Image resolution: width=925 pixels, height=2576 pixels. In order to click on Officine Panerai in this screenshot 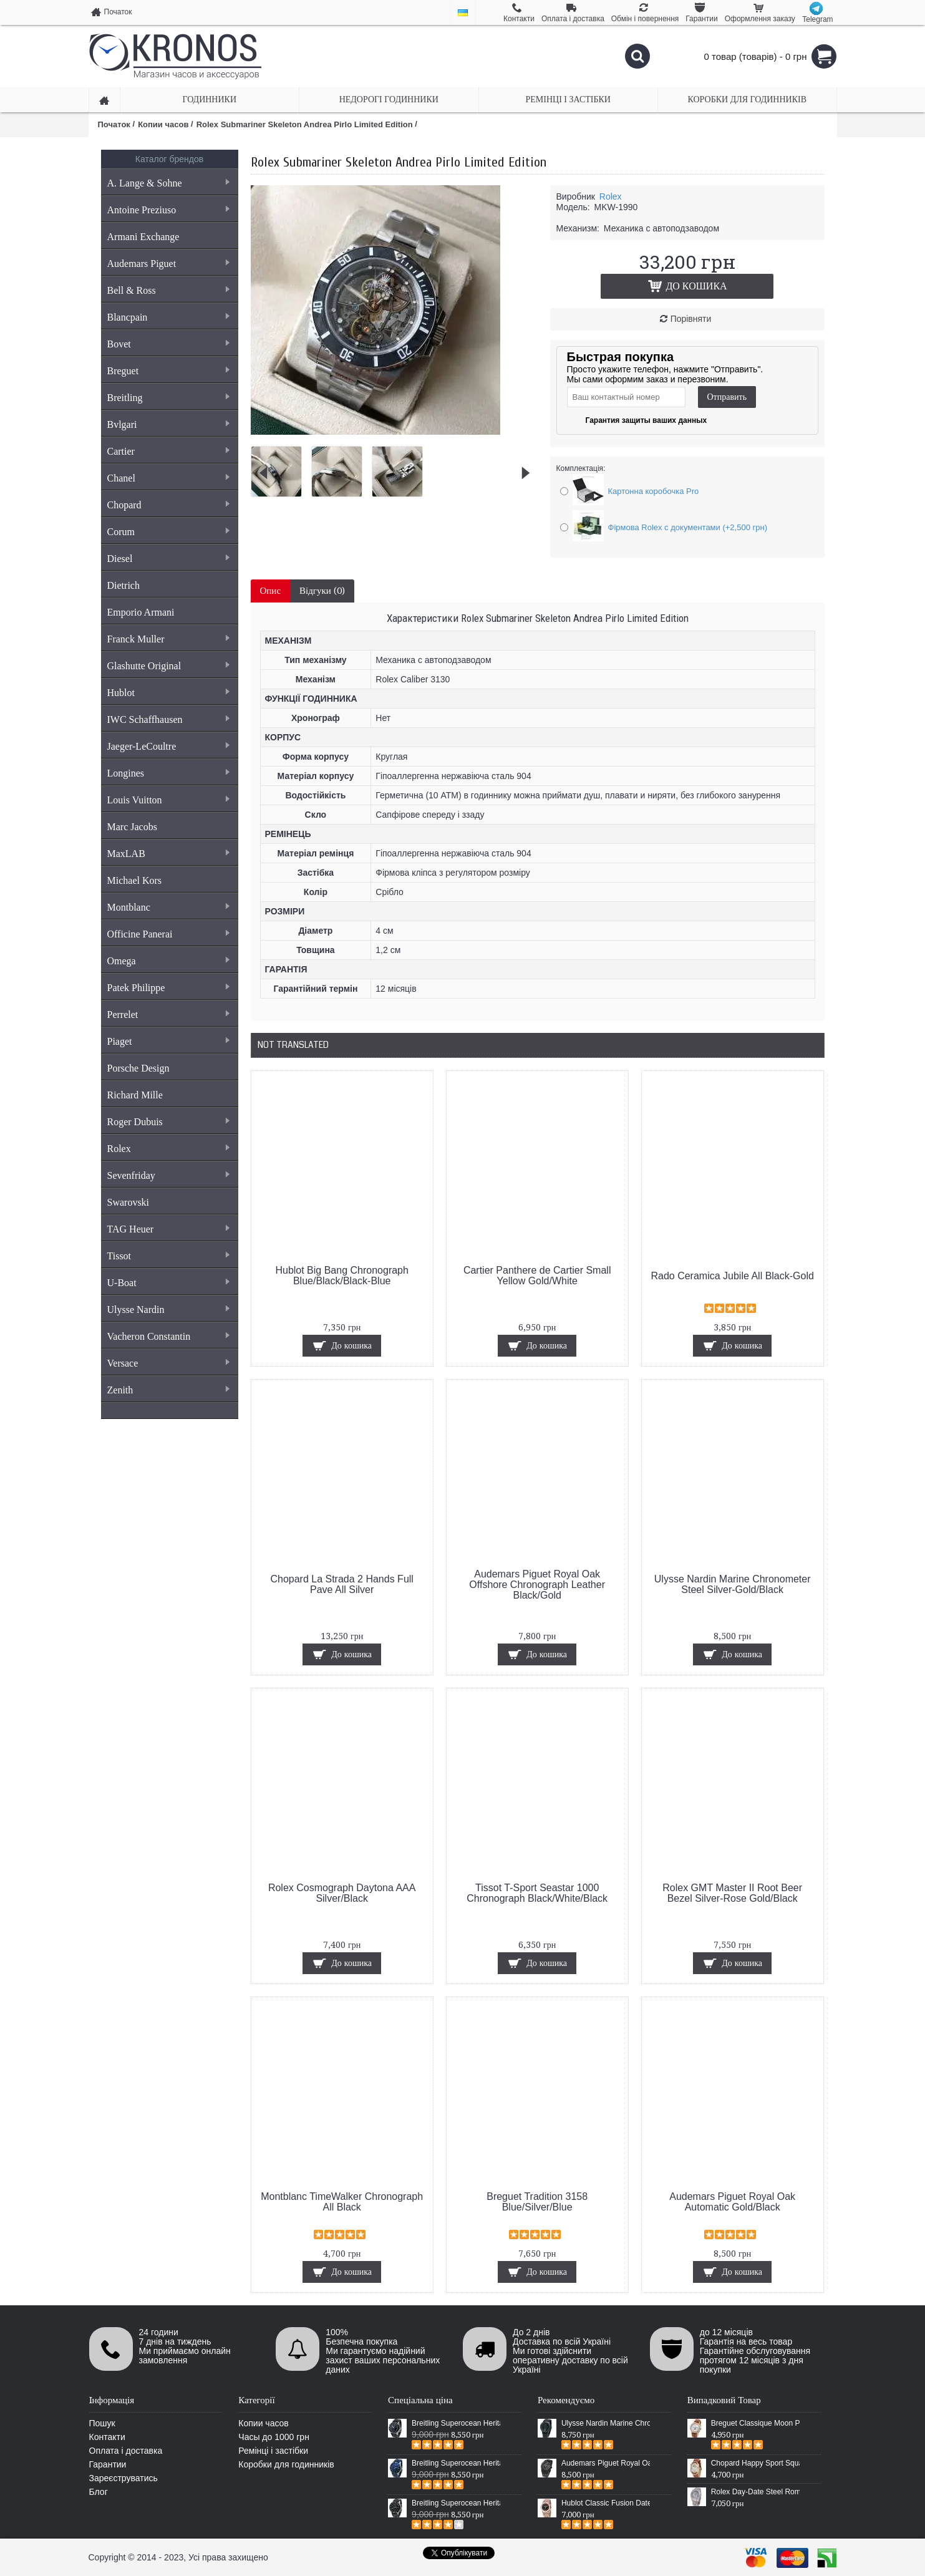, I will do `click(168, 934)`.